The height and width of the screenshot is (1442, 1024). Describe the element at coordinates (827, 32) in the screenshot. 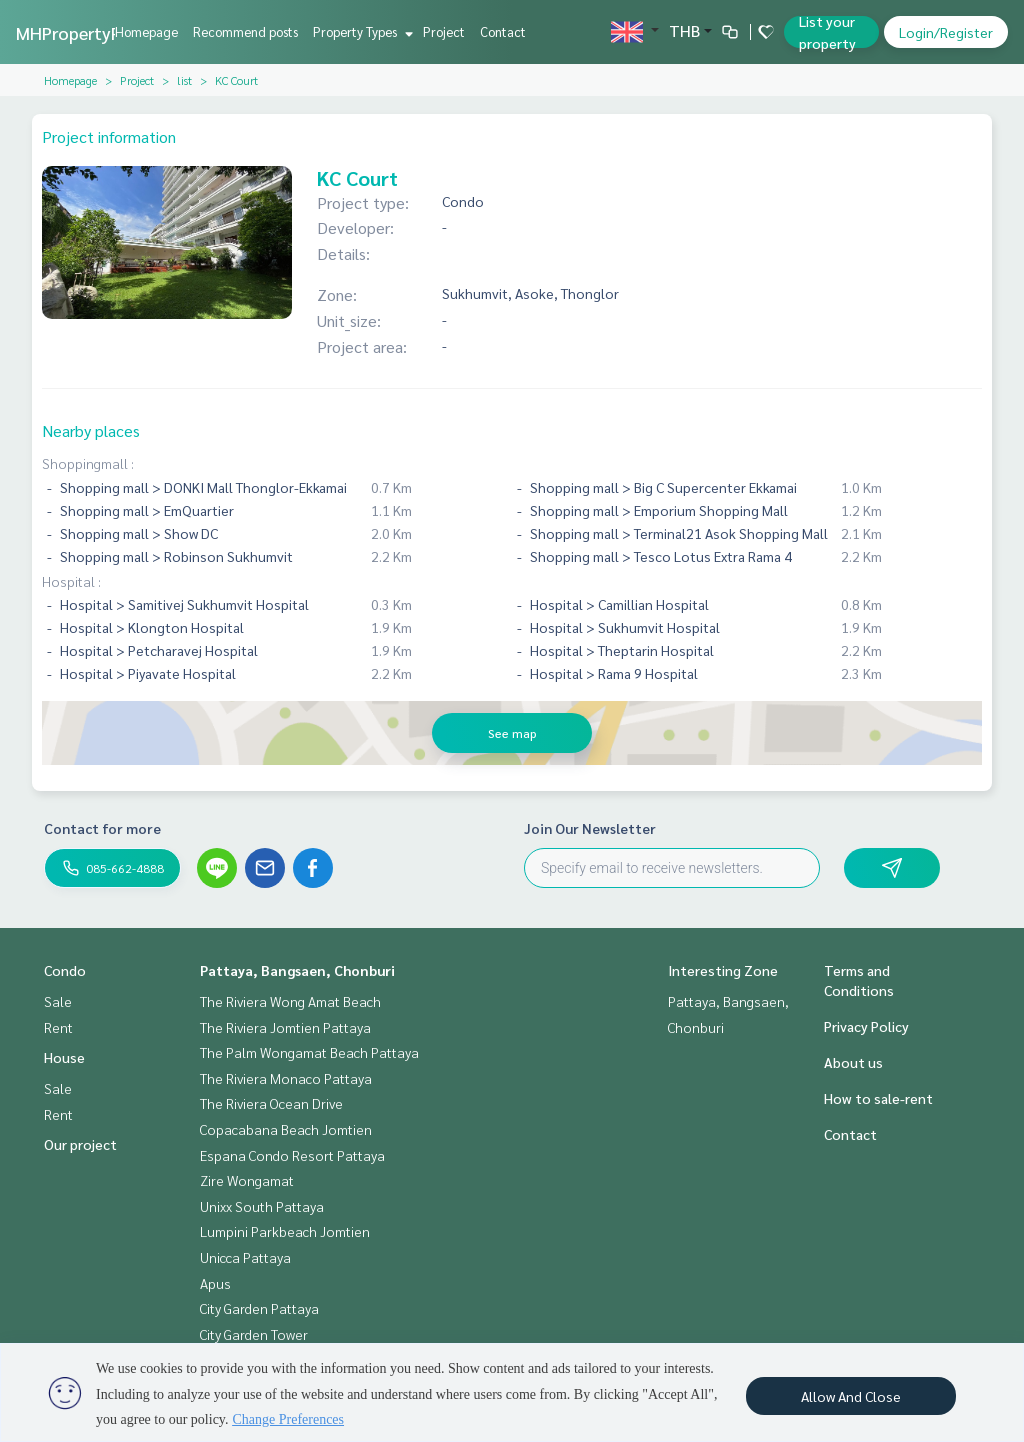

I see `List your property` at that location.